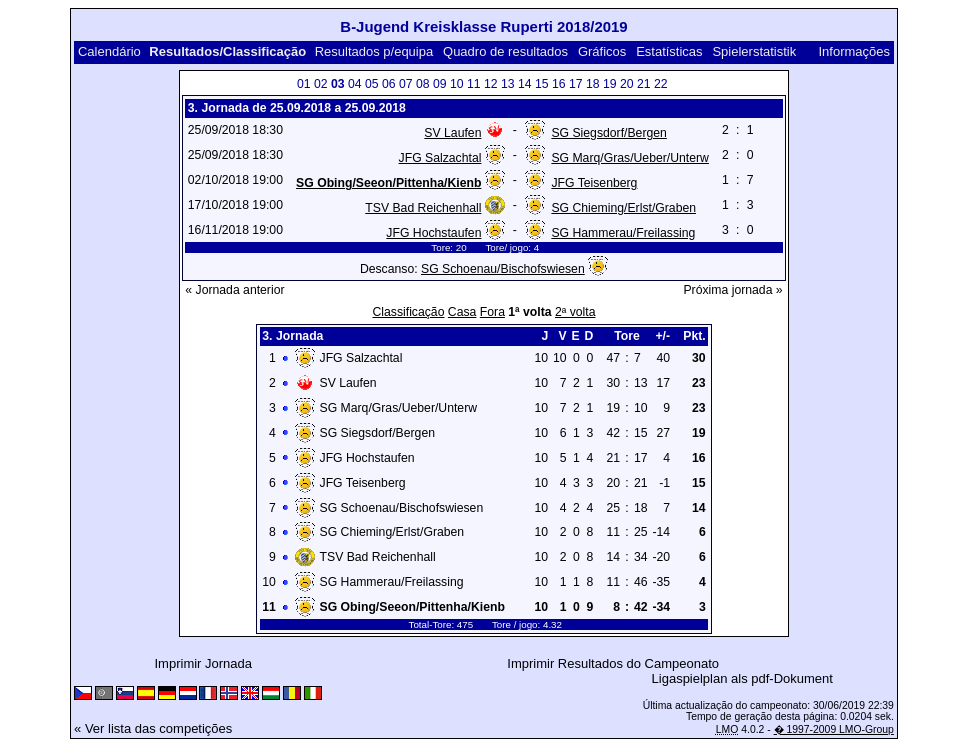 The width and height of the screenshot is (968, 747). Describe the element at coordinates (754, 51) in the screenshot. I see `Spielerstatistik` at that location.